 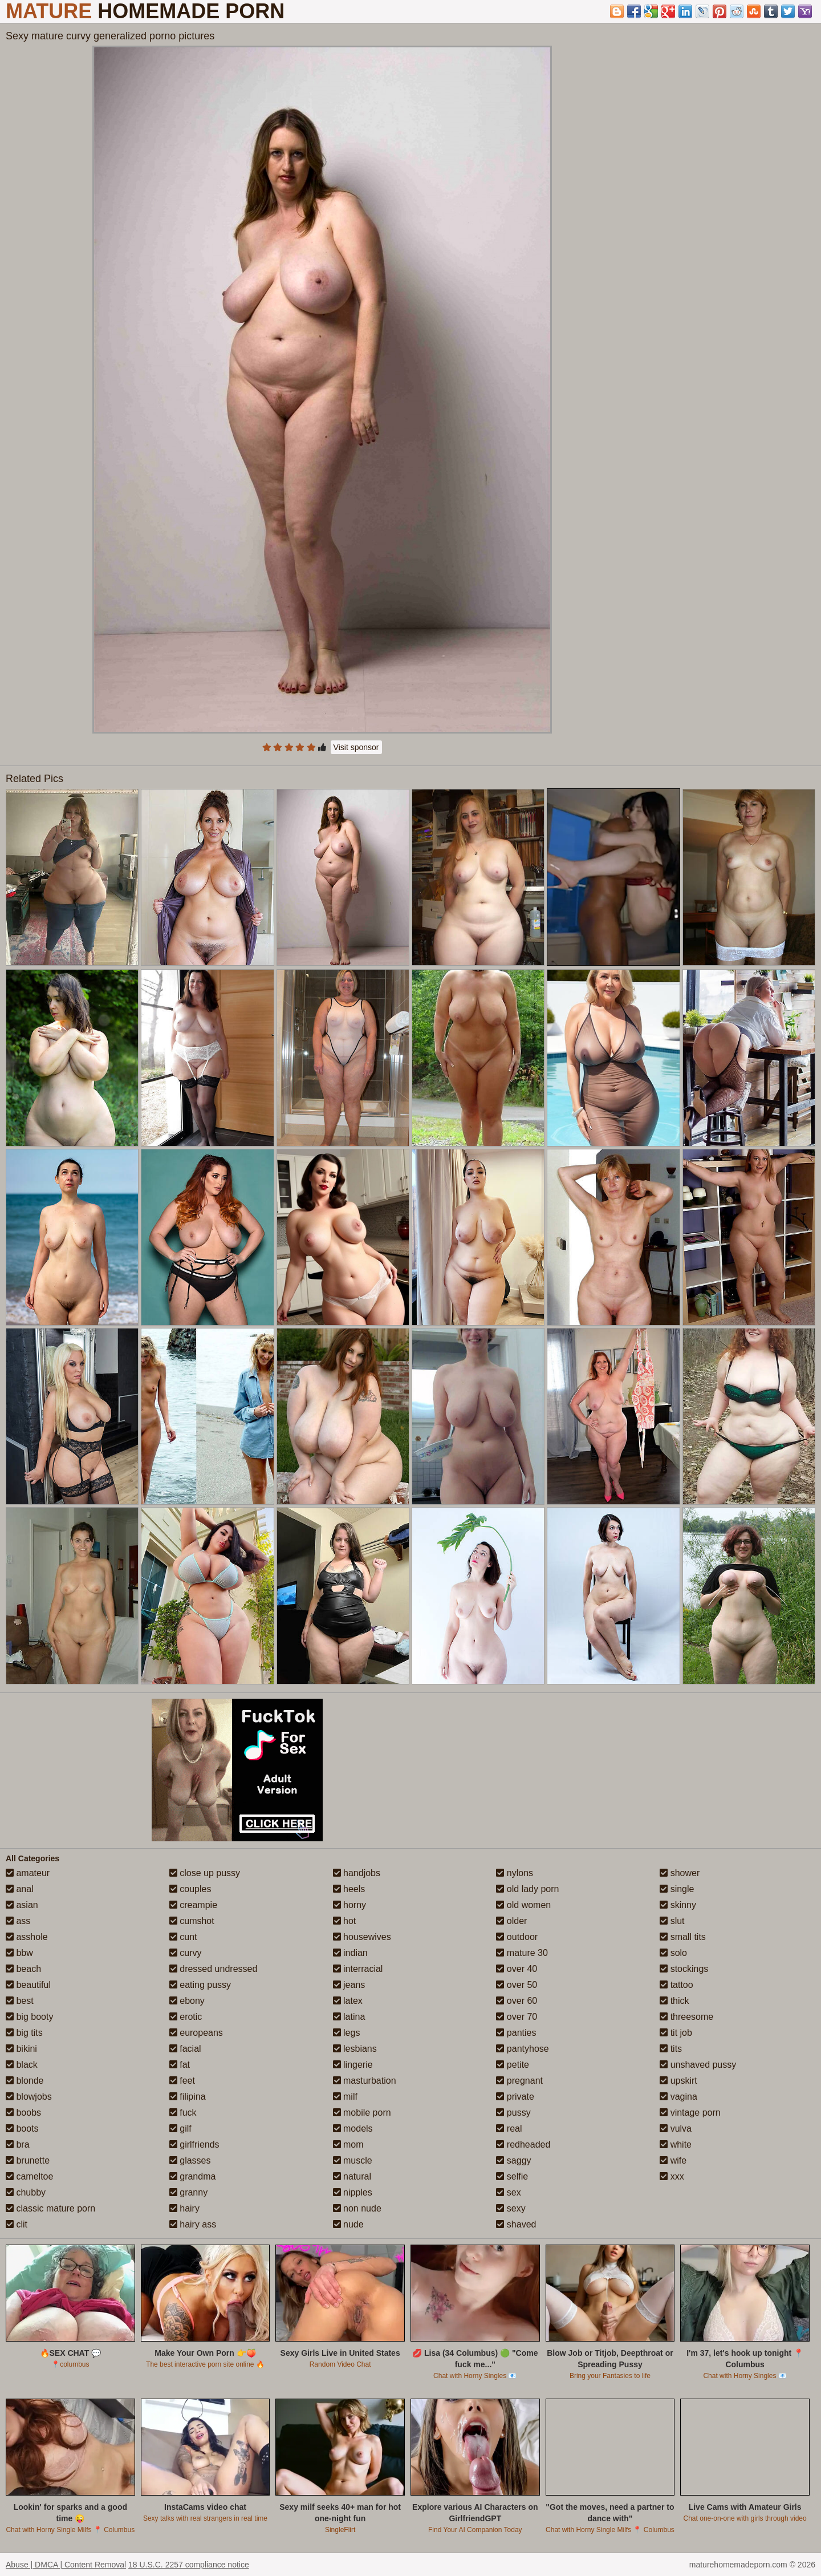 What do you see at coordinates (358, 1969) in the screenshot?
I see `interracial` at bounding box center [358, 1969].